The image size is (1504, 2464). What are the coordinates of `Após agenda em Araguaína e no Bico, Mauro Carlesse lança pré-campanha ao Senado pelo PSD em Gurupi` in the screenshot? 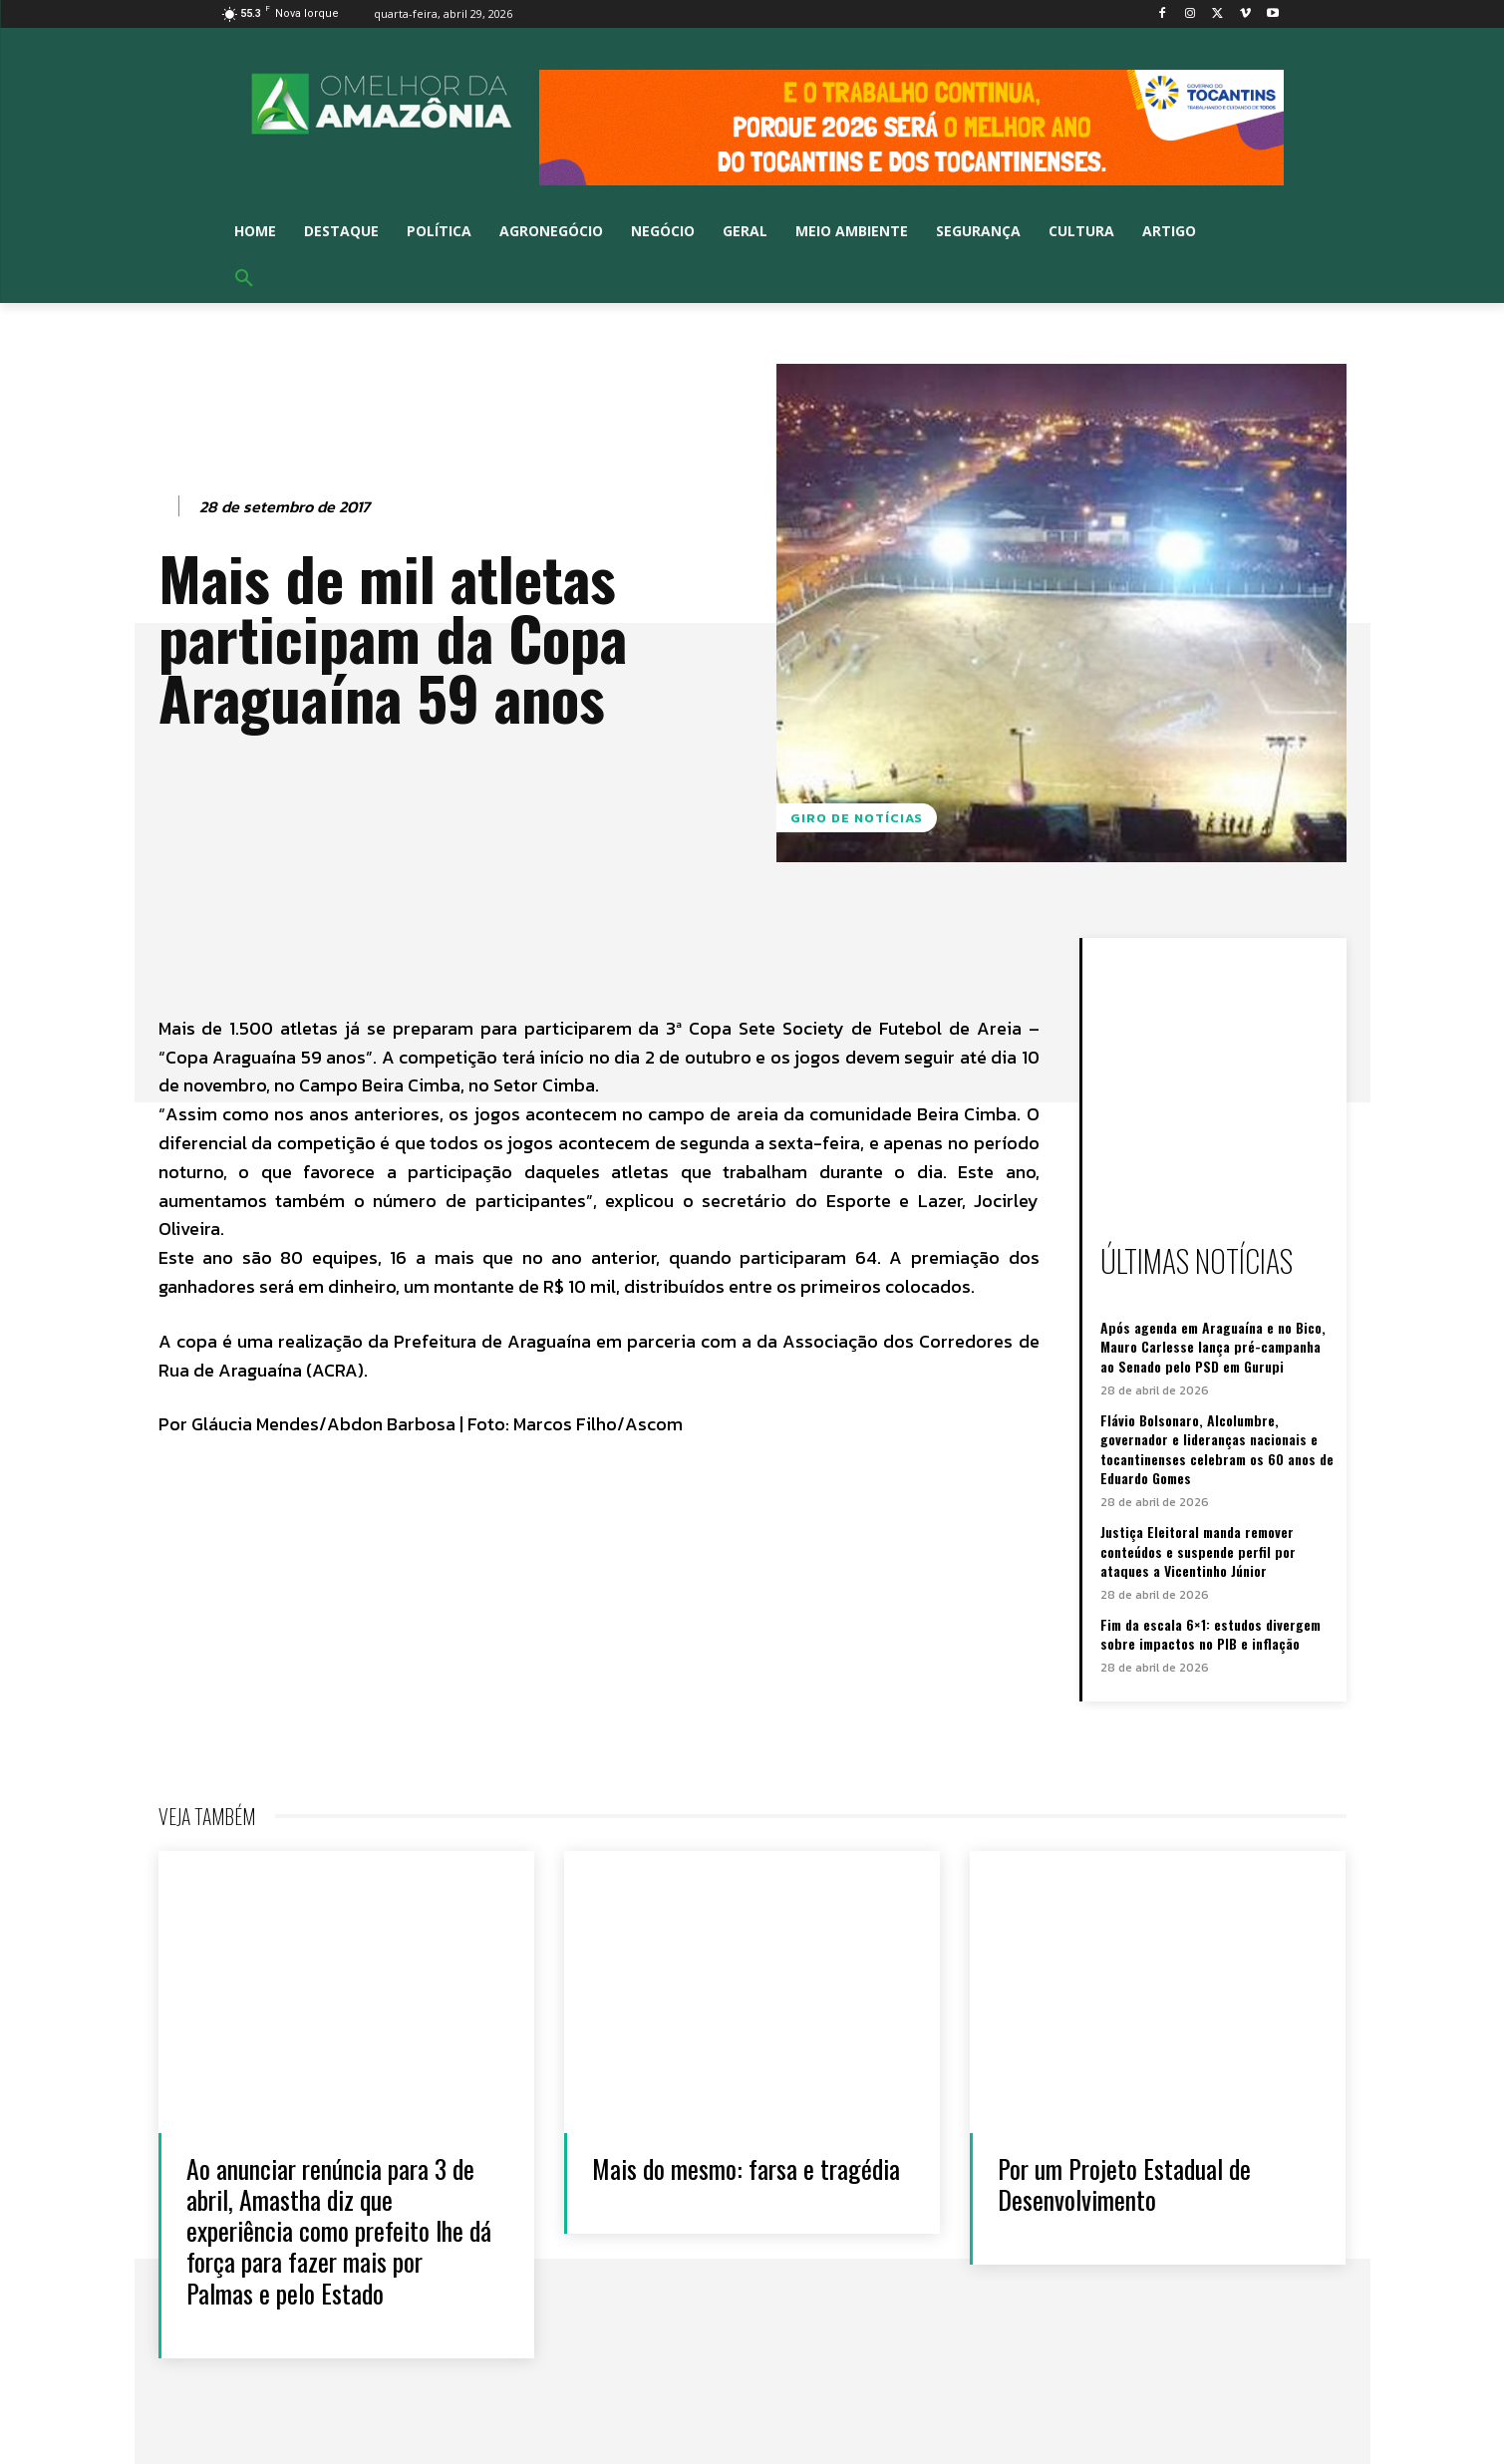 It's located at (1213, 1347).